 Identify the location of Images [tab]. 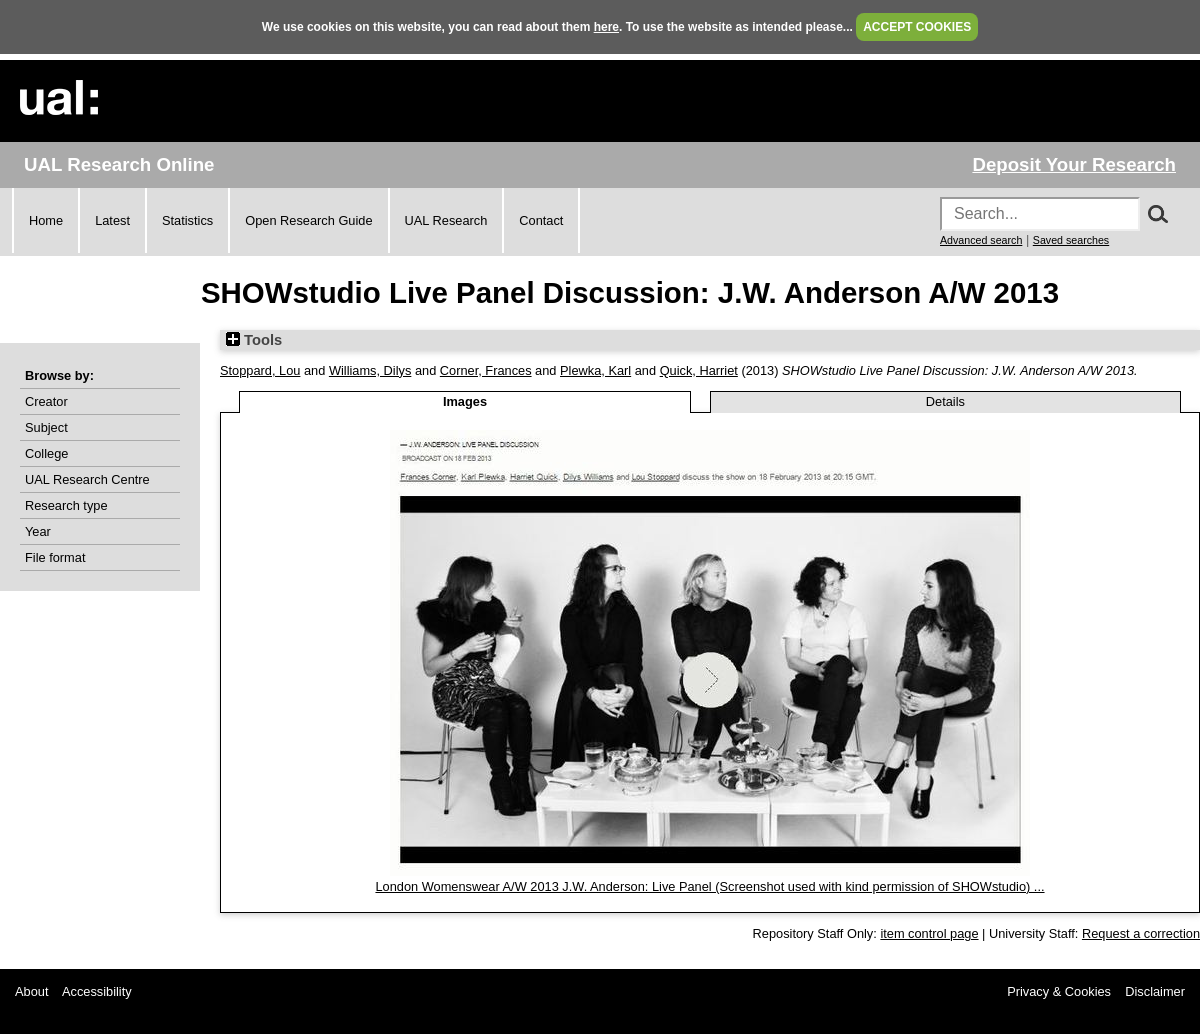
(465, 401).